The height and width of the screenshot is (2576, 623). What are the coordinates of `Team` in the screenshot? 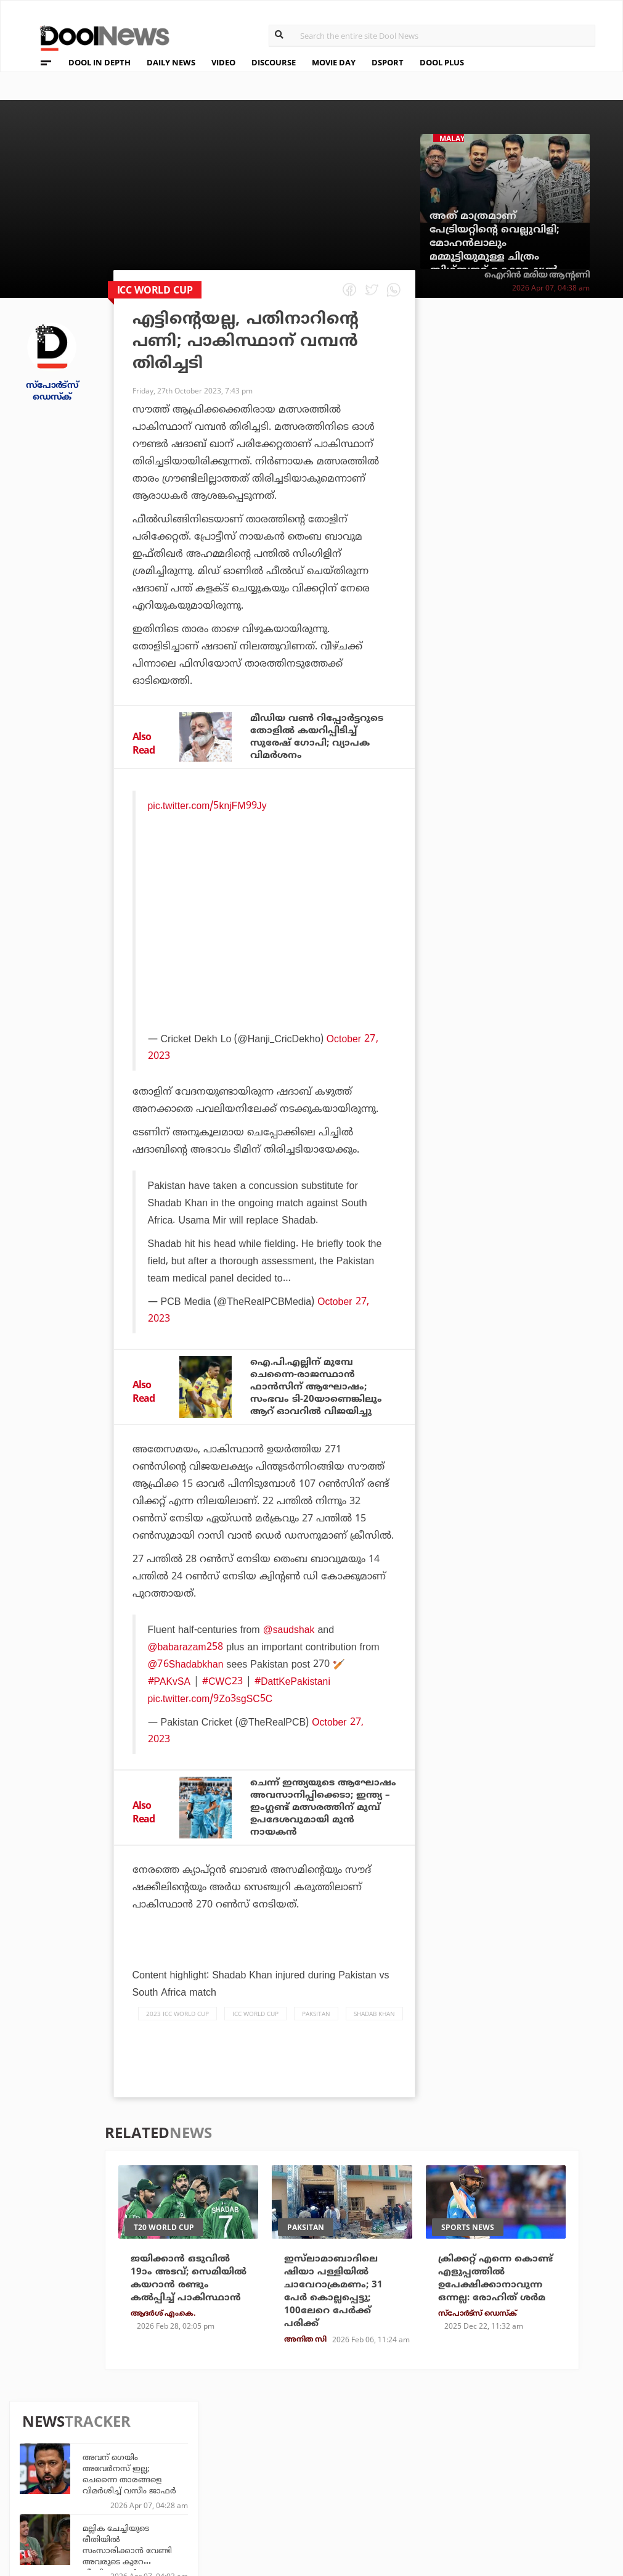 It's located at (37, 2452).